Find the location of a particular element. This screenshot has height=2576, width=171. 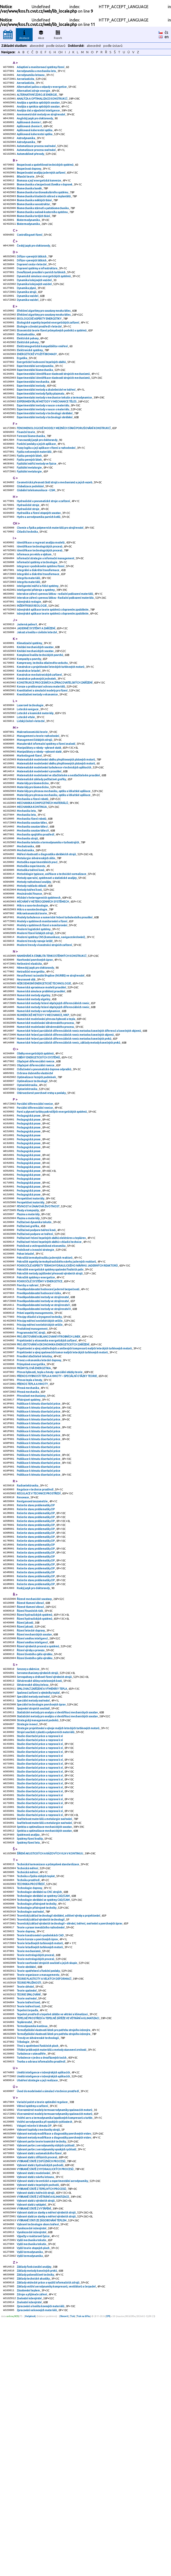

Alternativní paliva a odpady v energetice is located at coordinates (42, 89).